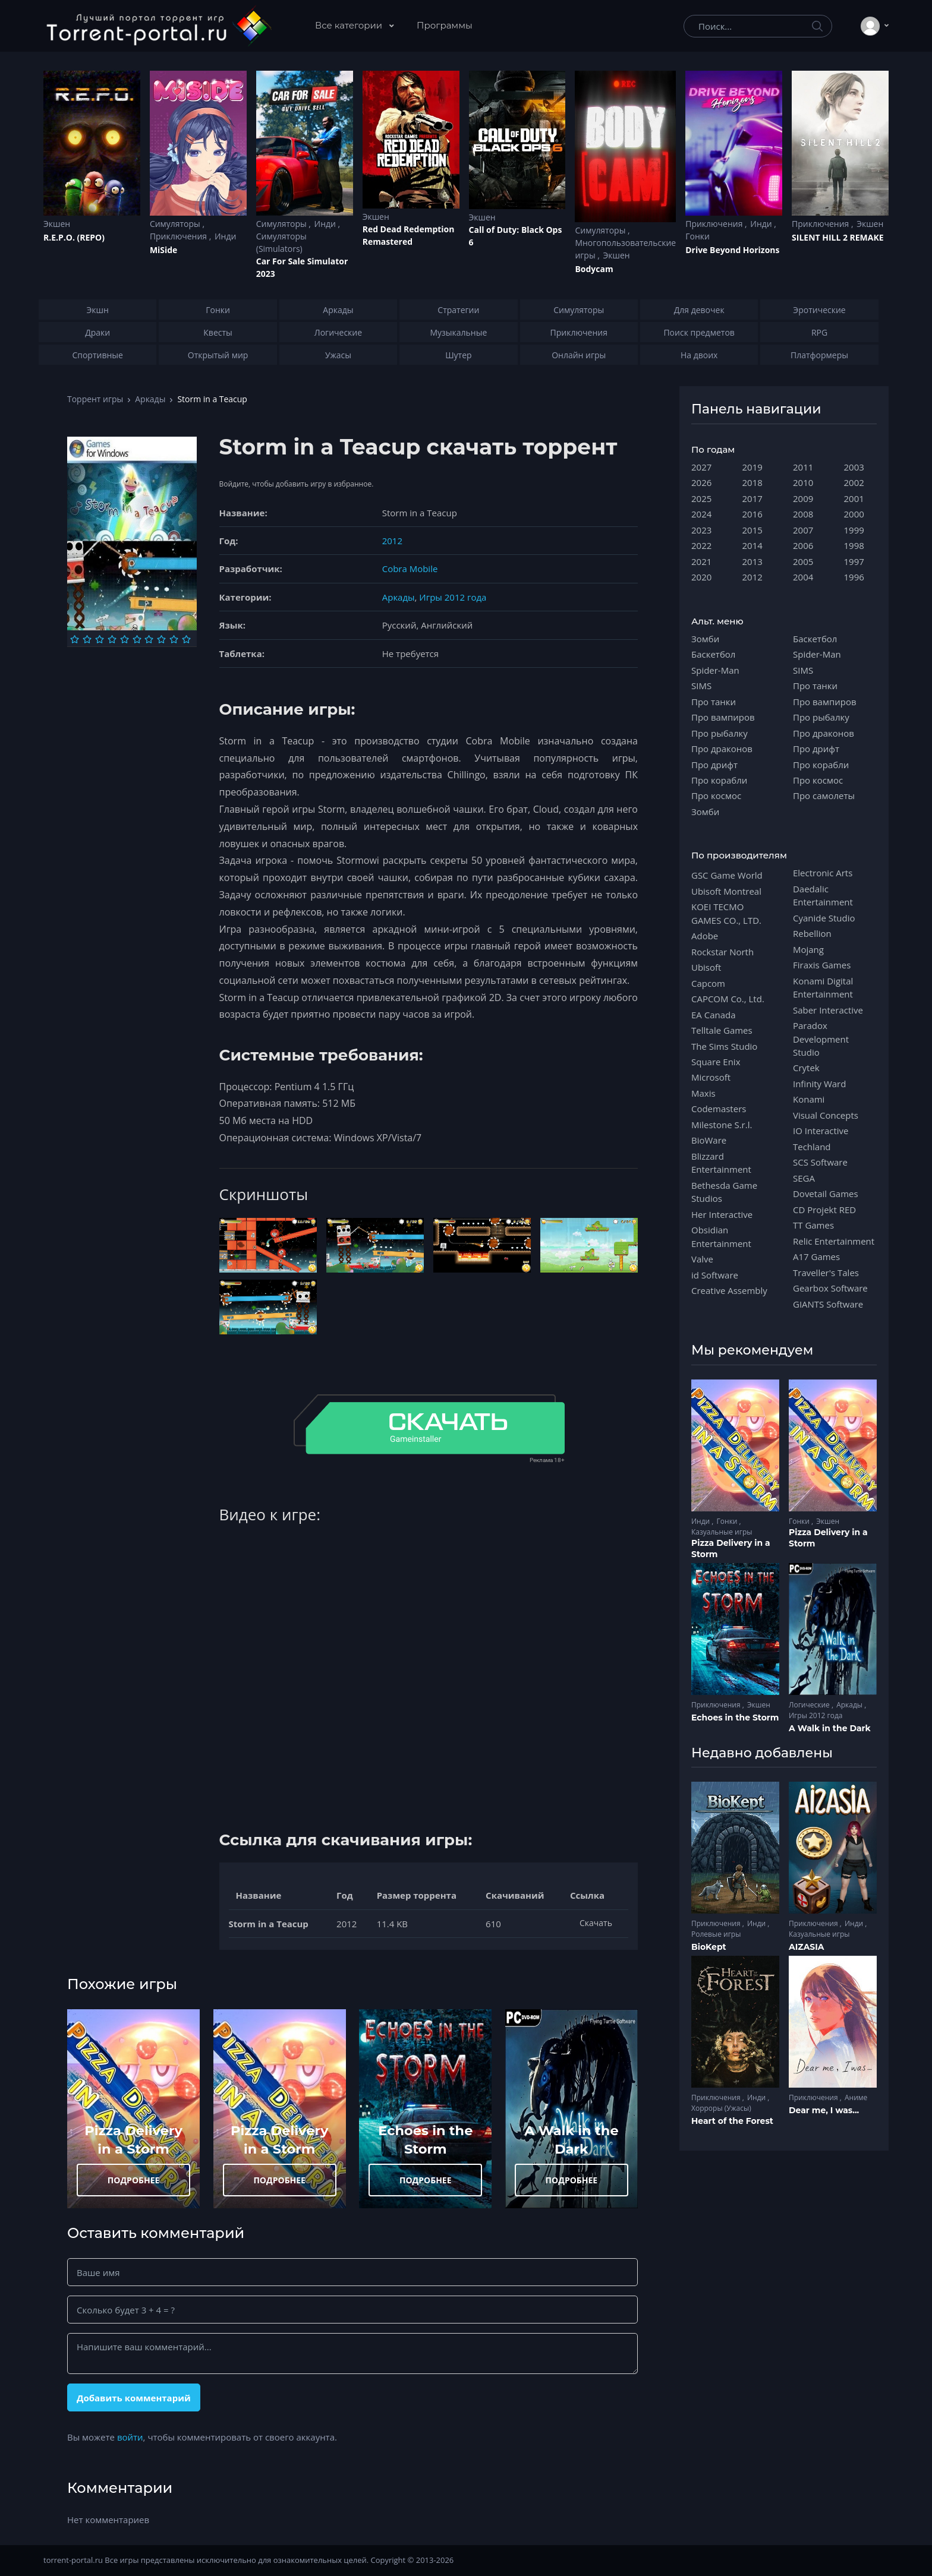 This screenshot has width=932, height=2576. What do you see at coordinates (825, 1193) in the screenshot?
I see `Dovetail Games` at bounding box center [825, 1193].